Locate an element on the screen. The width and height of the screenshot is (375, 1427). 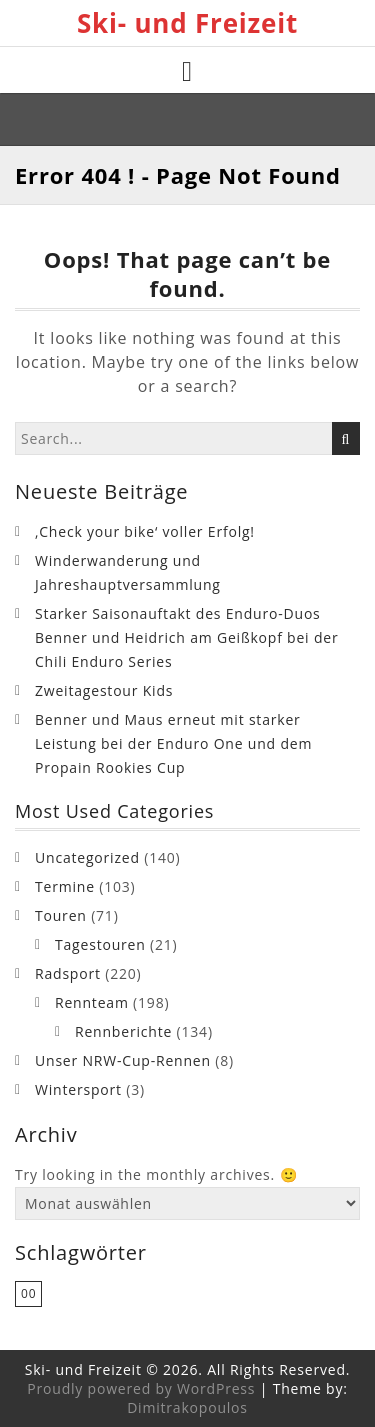
Wintersport is located at coordinates (78, 1089).